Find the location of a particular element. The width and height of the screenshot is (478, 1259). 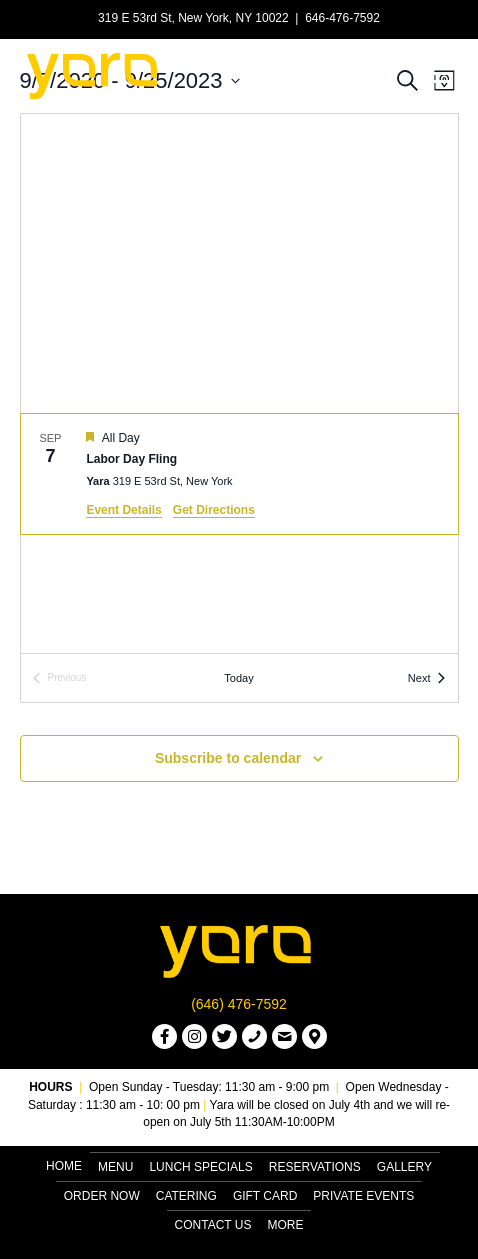

[button] is located at coordinates (164, 1036).